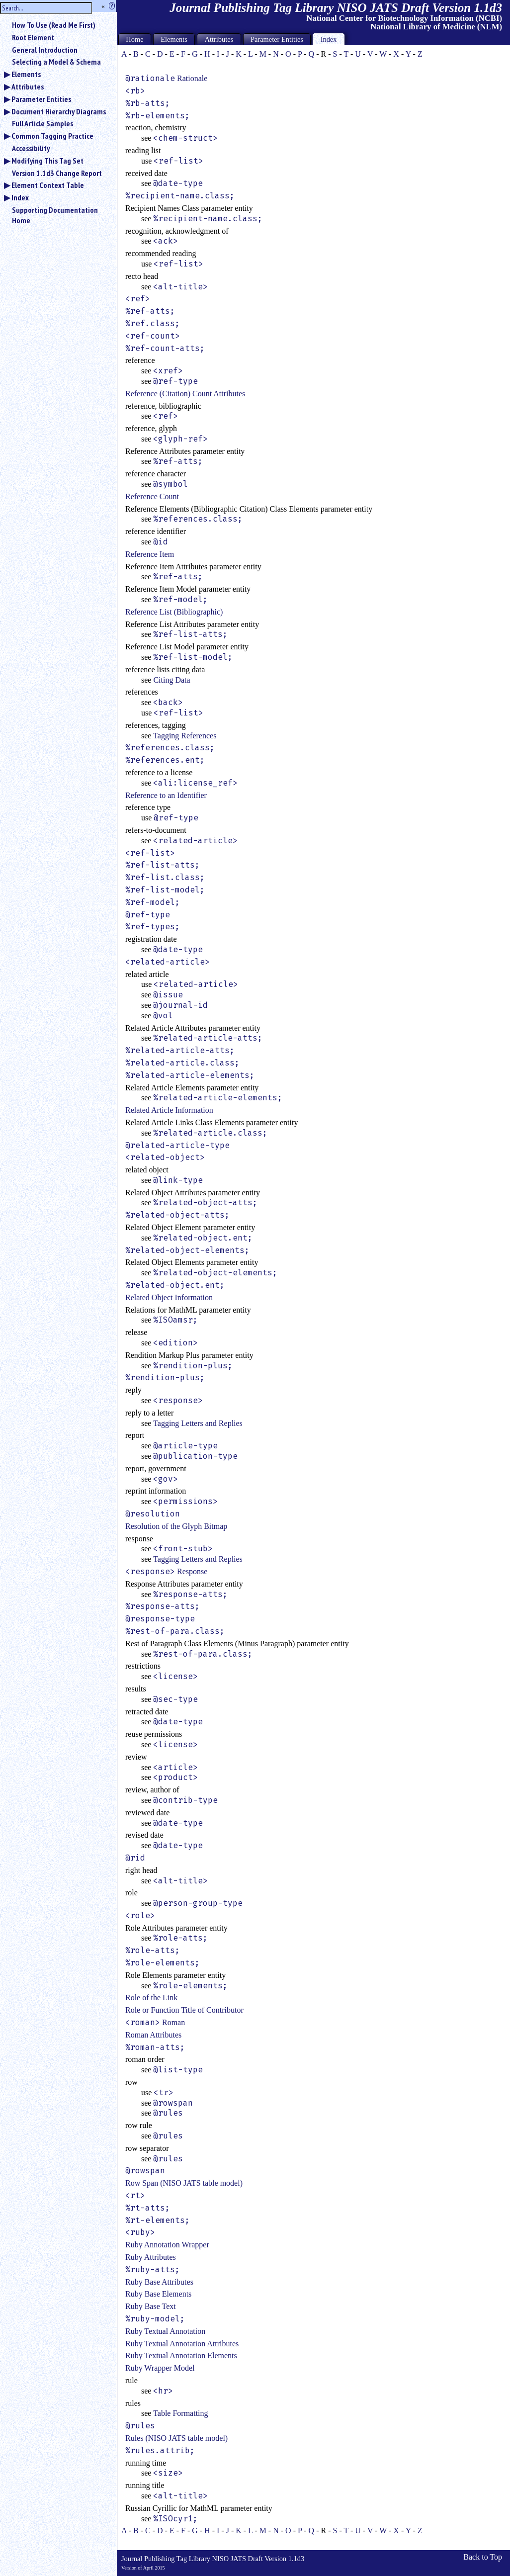 This screenshot has height=2576, width=510. I want to click on Supporting Documentation Home, so click(55, 215).